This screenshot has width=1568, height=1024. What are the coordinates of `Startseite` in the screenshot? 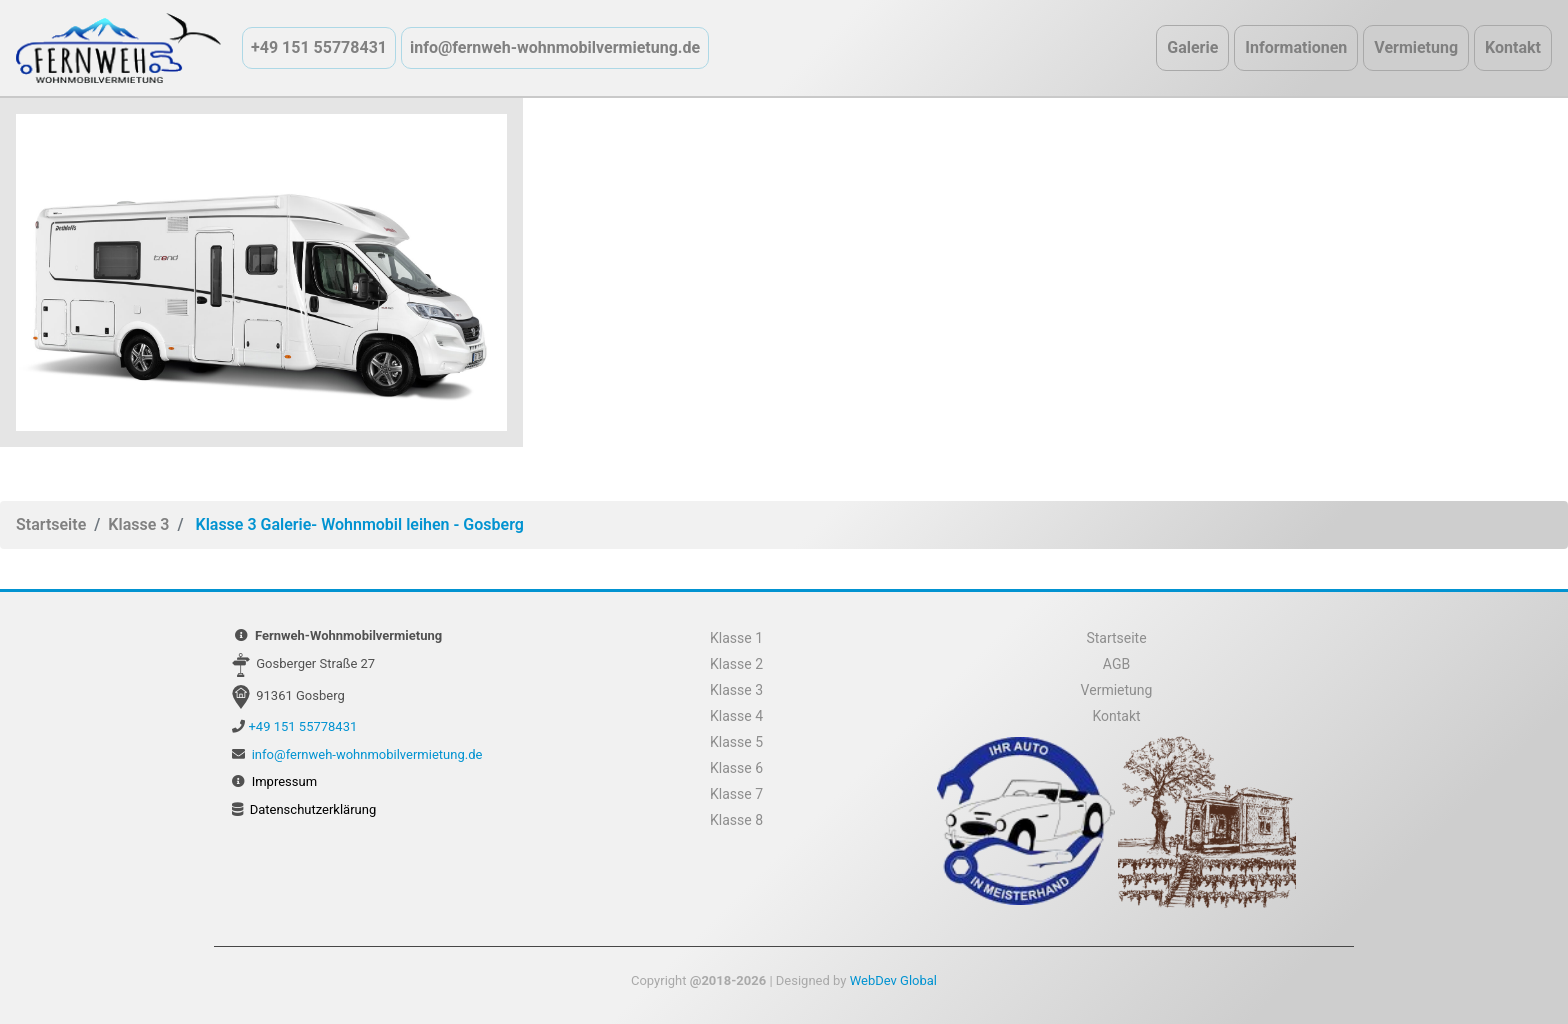 It's located at (51, 524).